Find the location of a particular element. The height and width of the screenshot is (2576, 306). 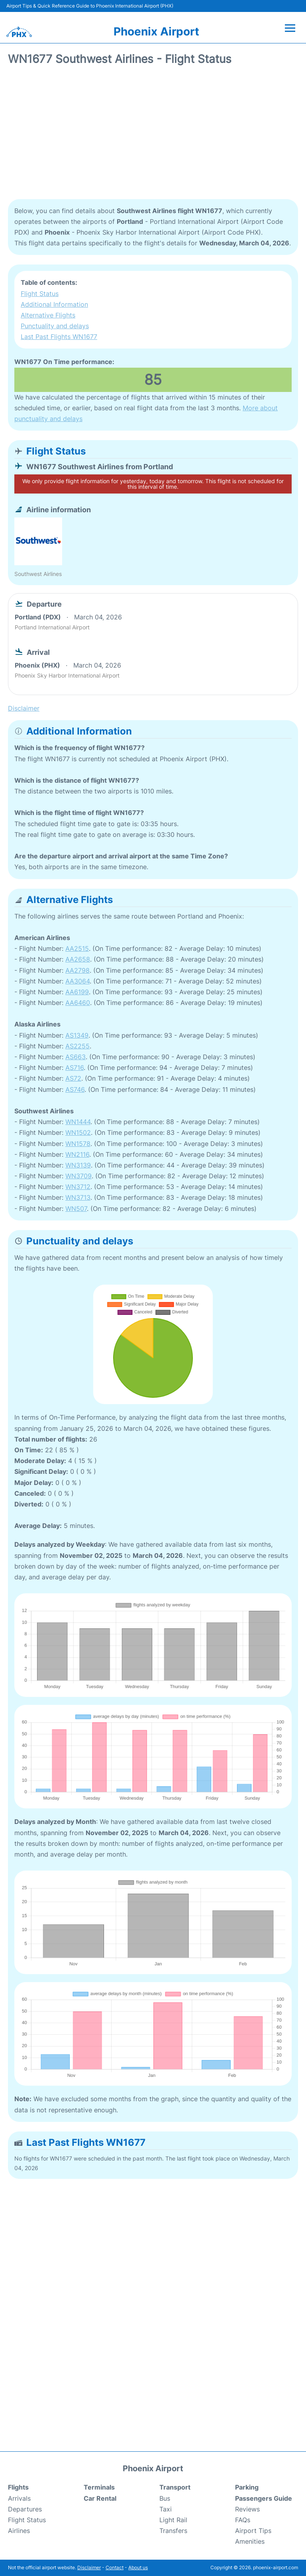

WN3709 is located at coordinates (78, 1176).